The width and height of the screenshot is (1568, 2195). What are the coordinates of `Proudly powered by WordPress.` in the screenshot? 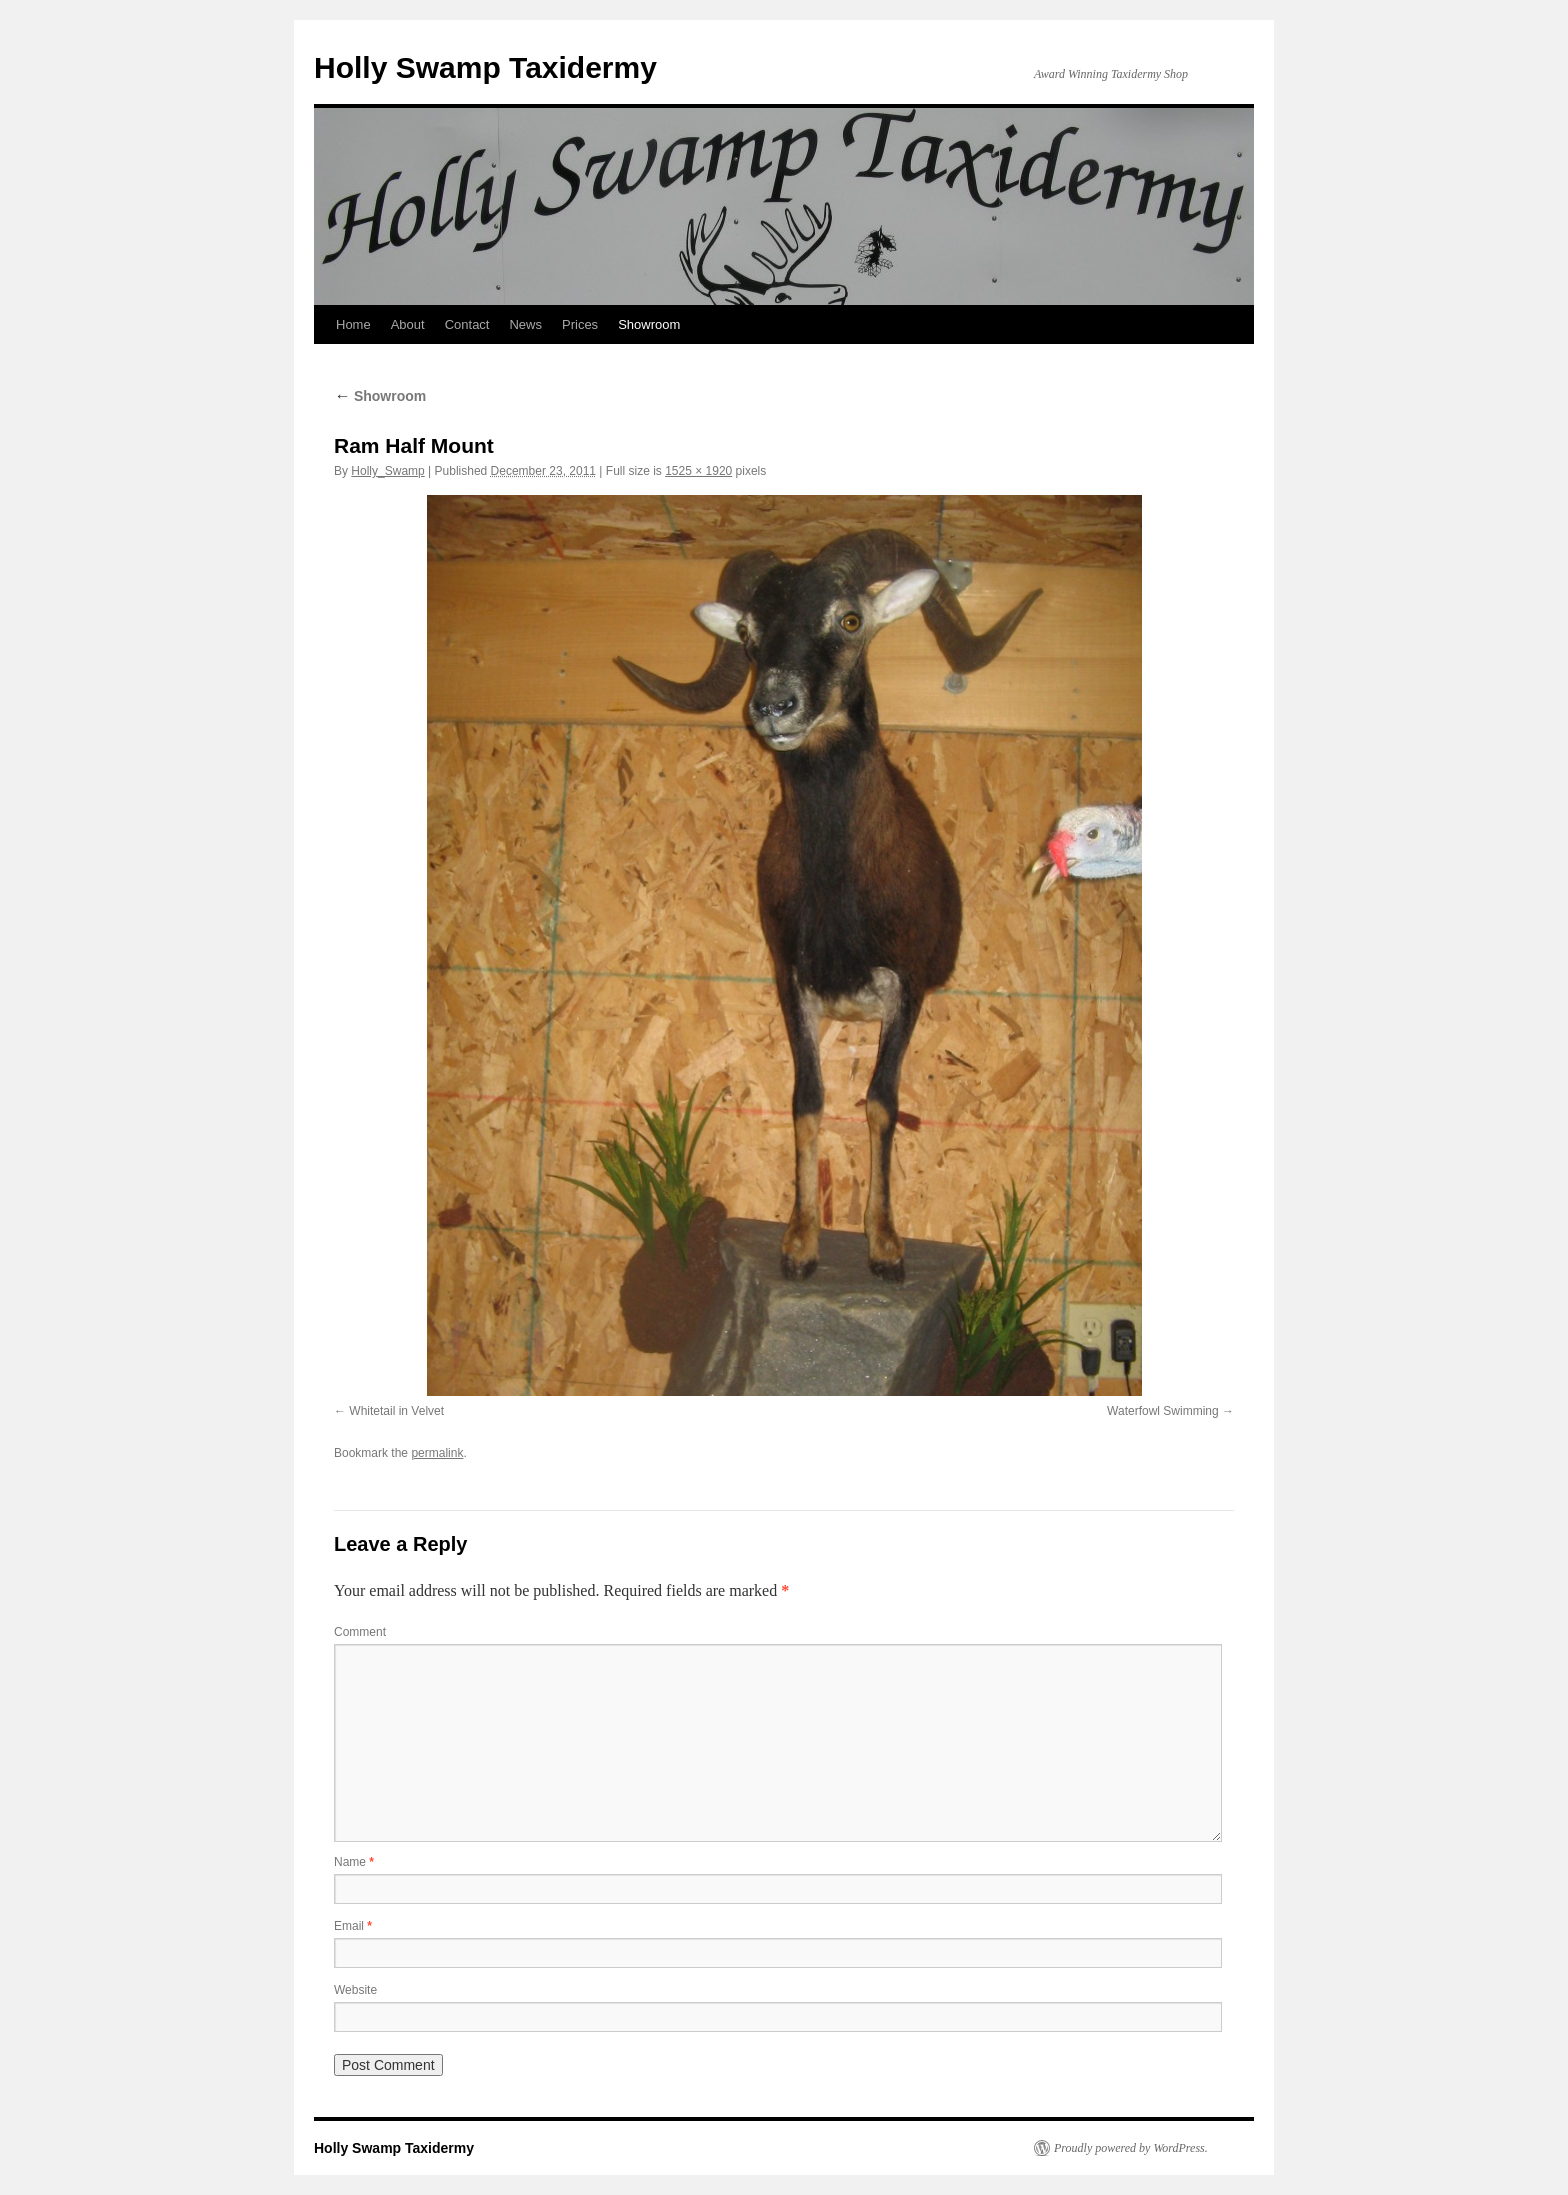 It's located at (1131, 2148).